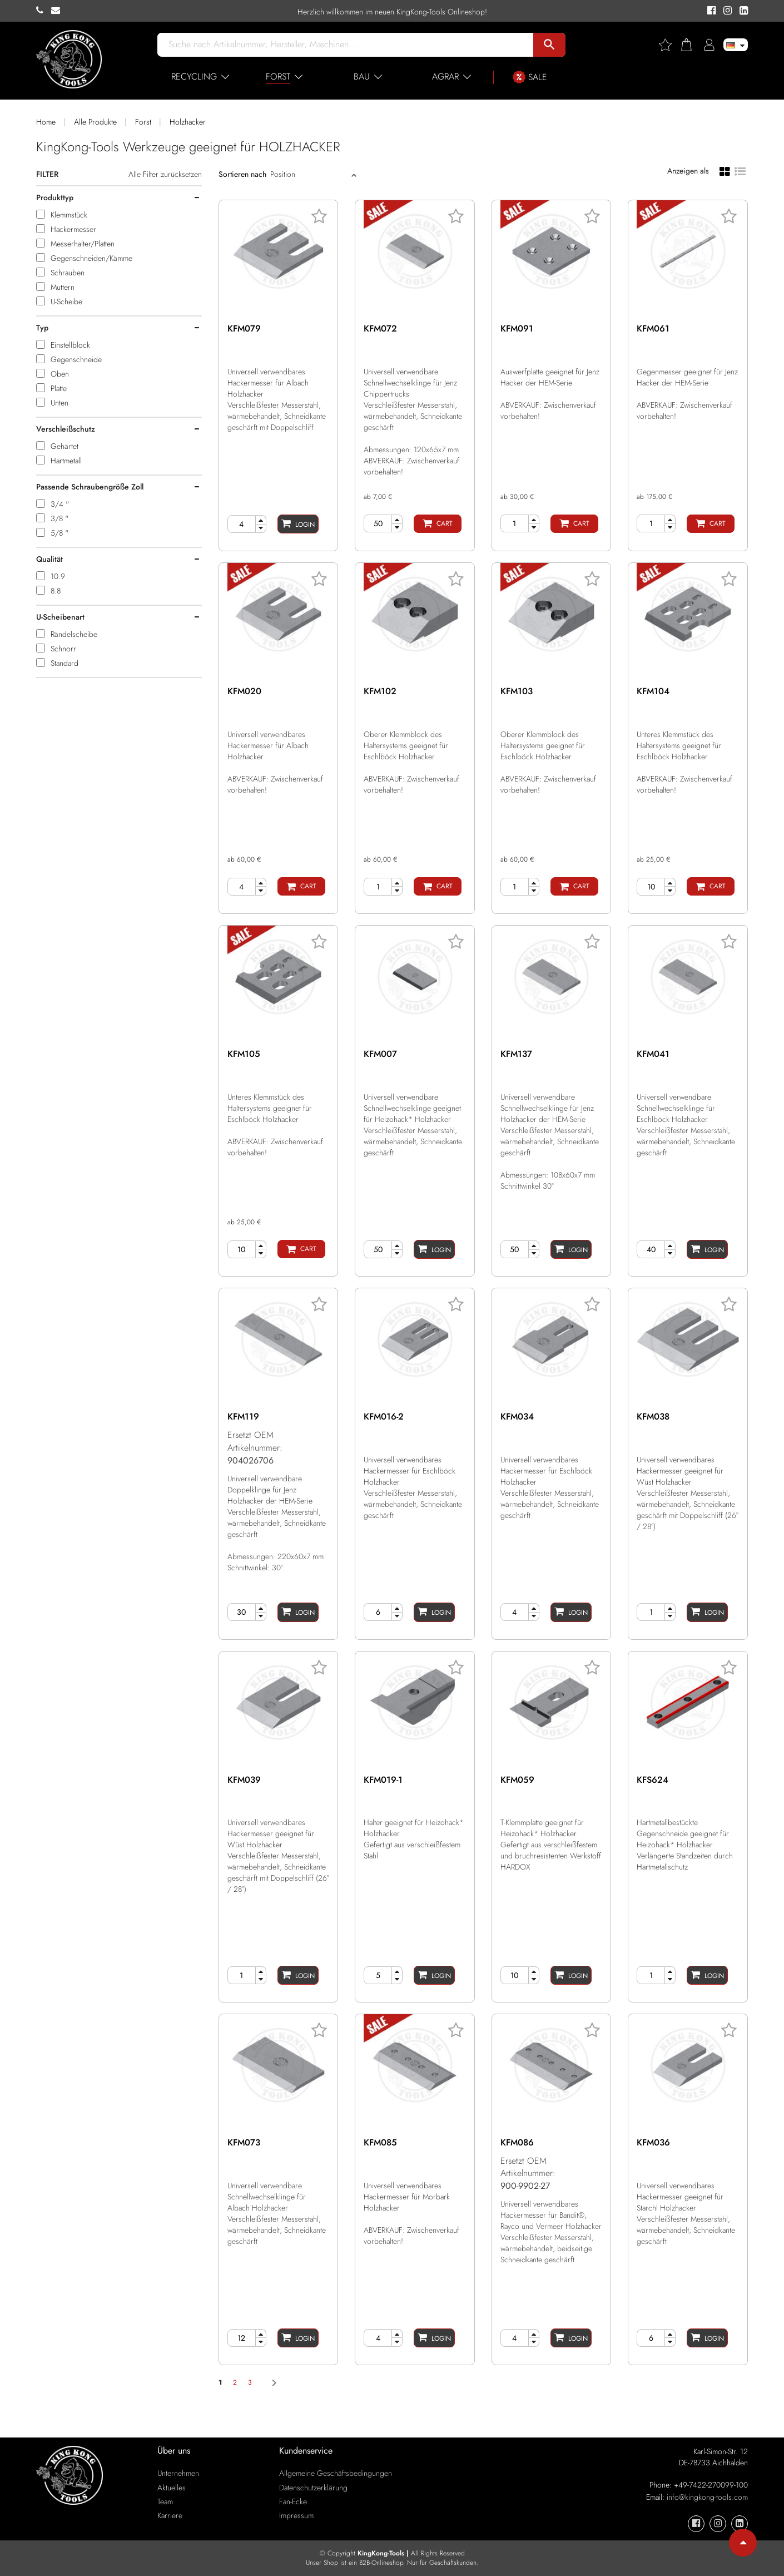  Describe the element at coordinates (70, 344) in the screenshot. I see `Einstellblock` at that location.